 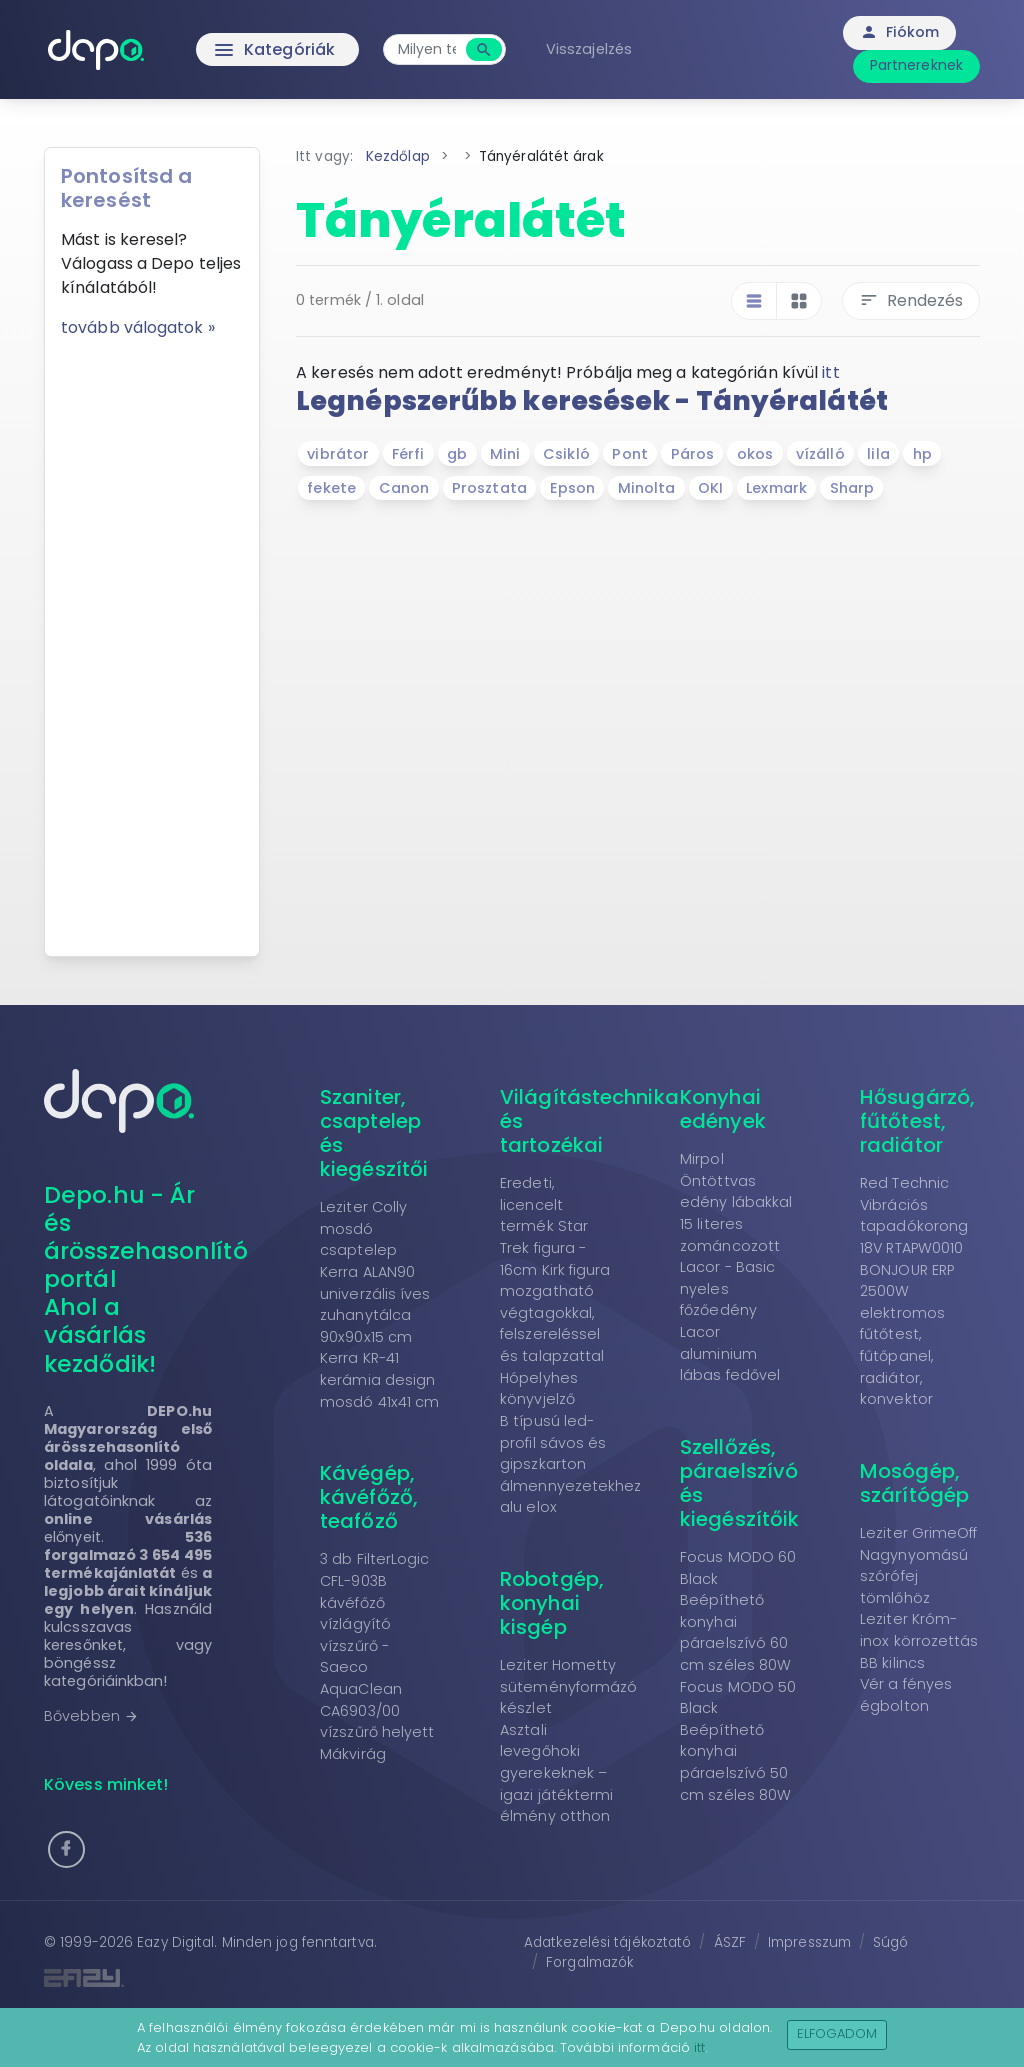 I want to click on Szellőzés, páraelszívó és kiegészítőik, so click(x=739, y=1483).